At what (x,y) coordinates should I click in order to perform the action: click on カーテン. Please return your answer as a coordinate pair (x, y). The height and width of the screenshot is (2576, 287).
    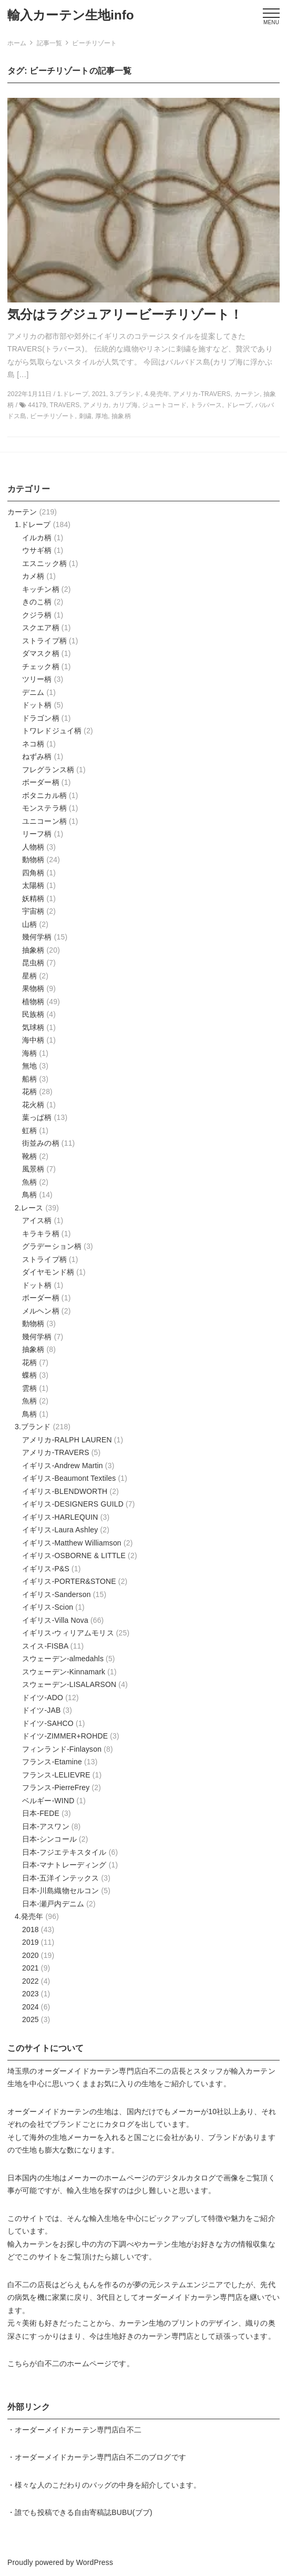
    Looking at the image, I should click on (22, 512).